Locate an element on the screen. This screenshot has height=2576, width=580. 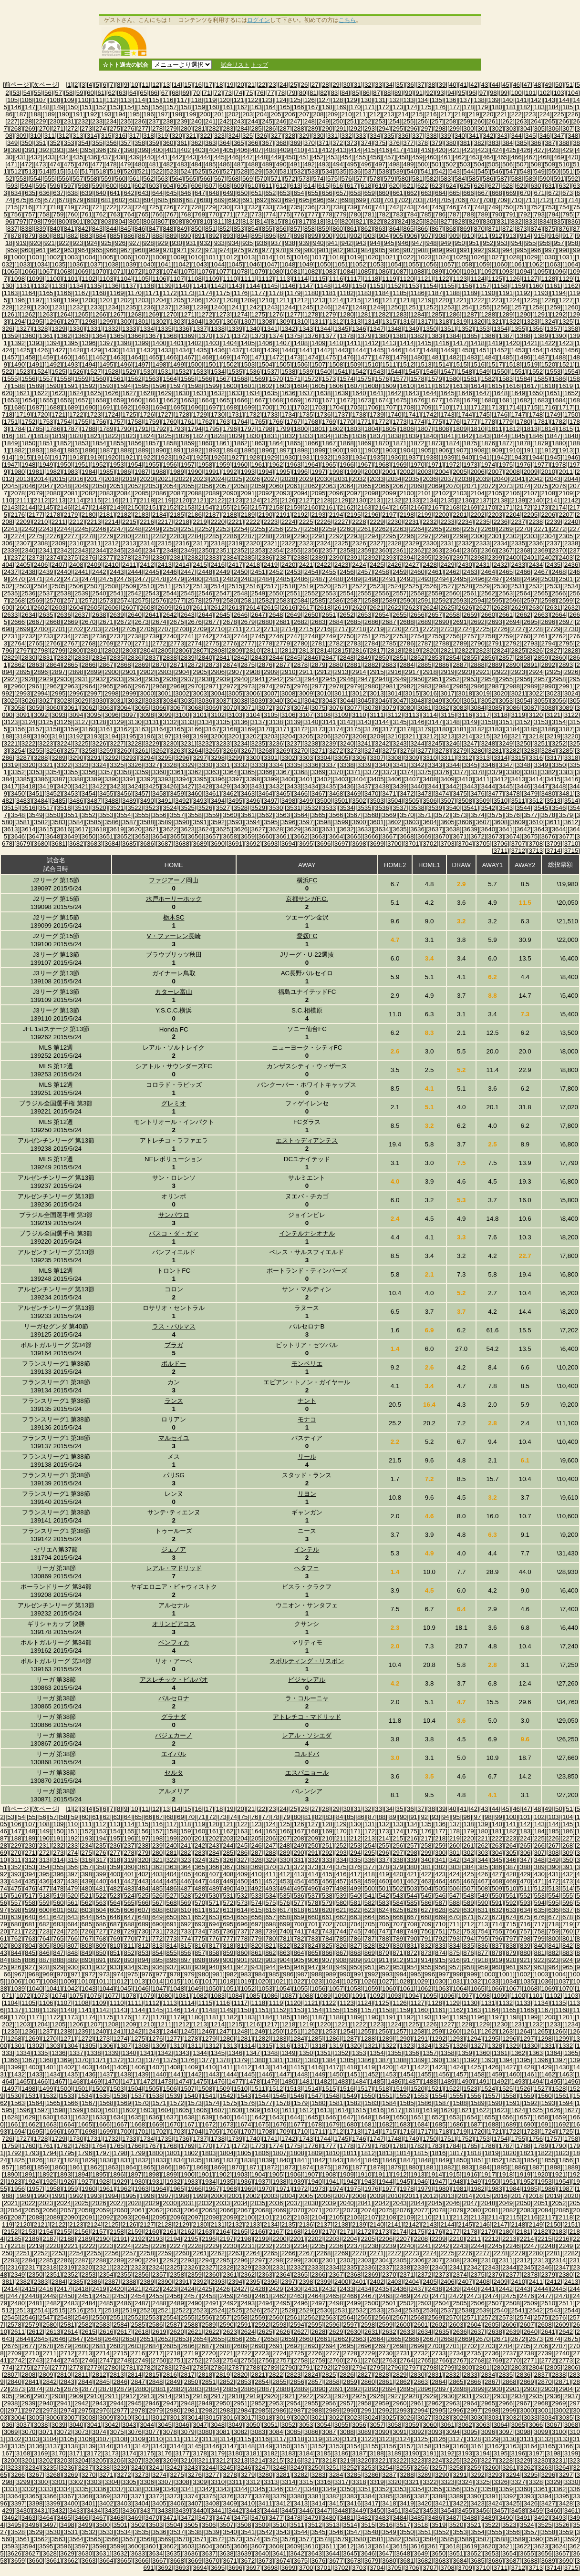
[46] is located at coordinates (516, 84).